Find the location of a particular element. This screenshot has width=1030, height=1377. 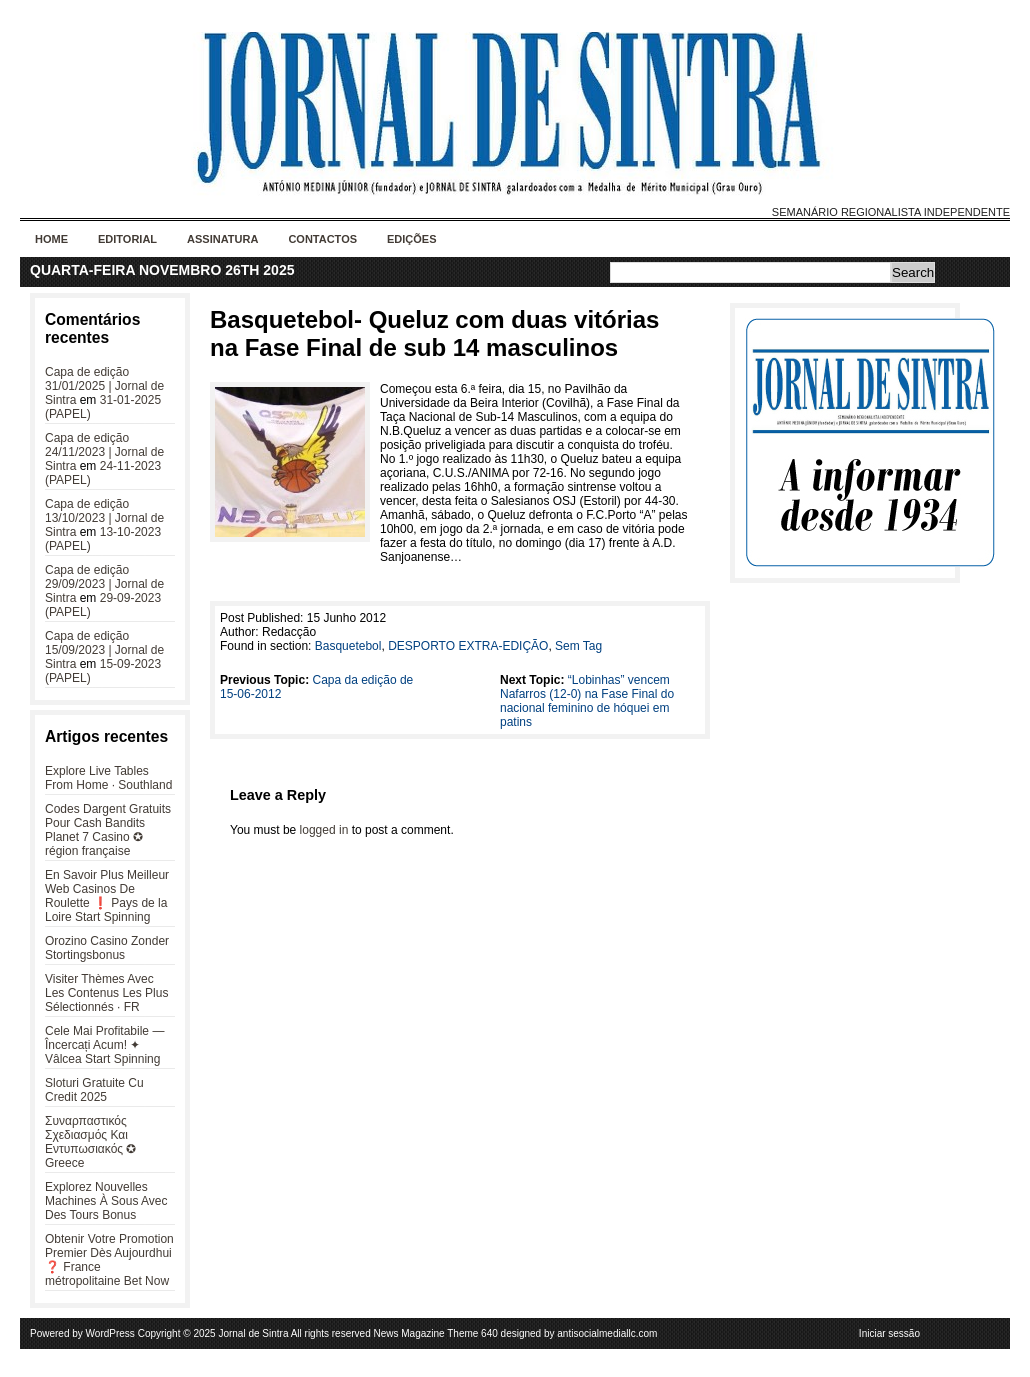

Cele Mai Profitabile — Încercați Acum! ✦ Vâlcea Start Spinning is located at coordinates (104, 1045).